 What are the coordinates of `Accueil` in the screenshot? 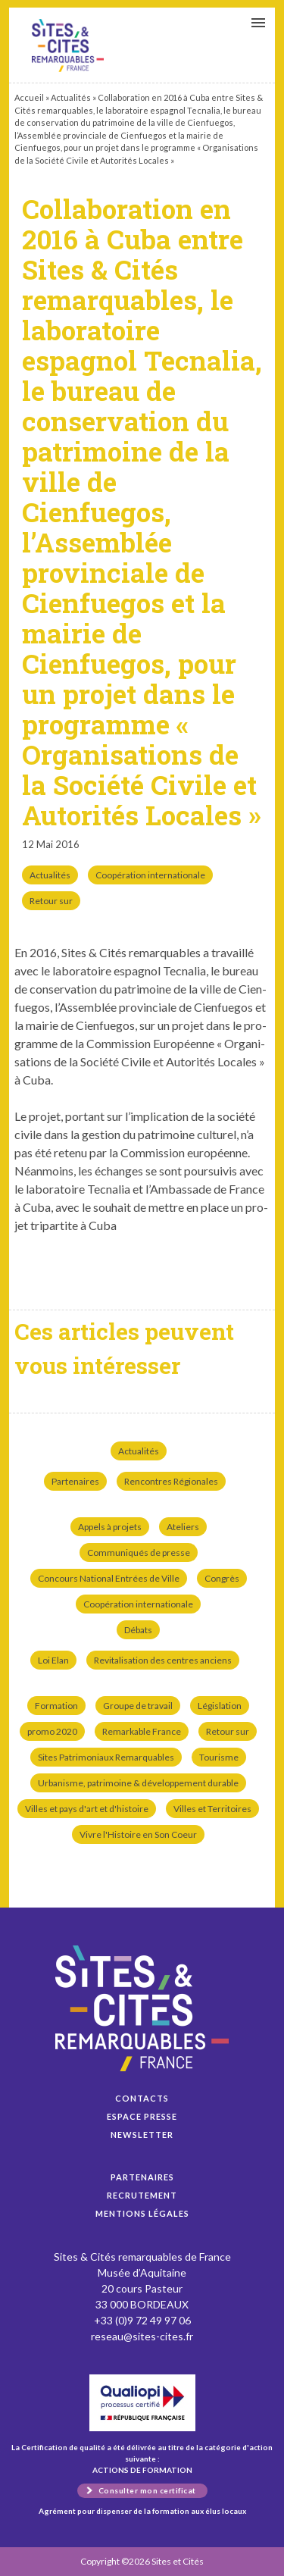 It's located at (29, 97).